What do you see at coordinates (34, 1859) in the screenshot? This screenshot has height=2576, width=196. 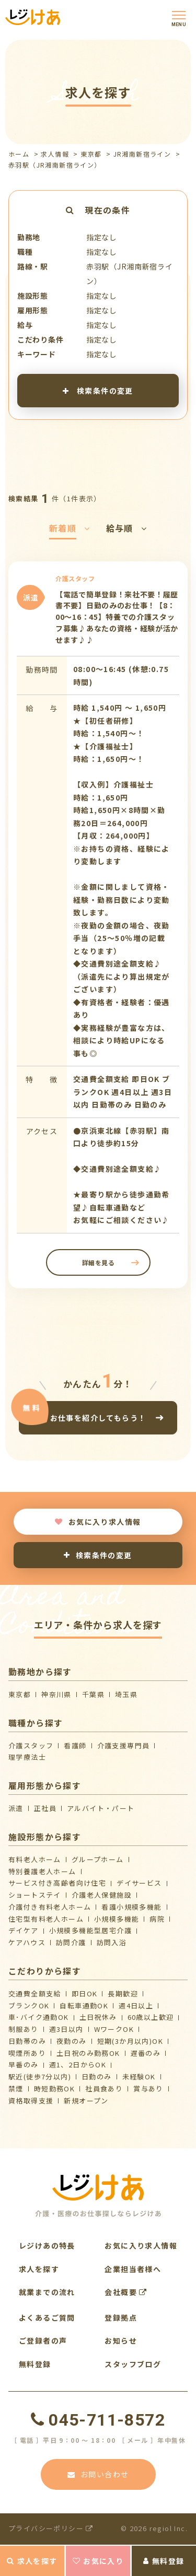 I see `有料老人ホーム` at bounding box center [34, 1859].